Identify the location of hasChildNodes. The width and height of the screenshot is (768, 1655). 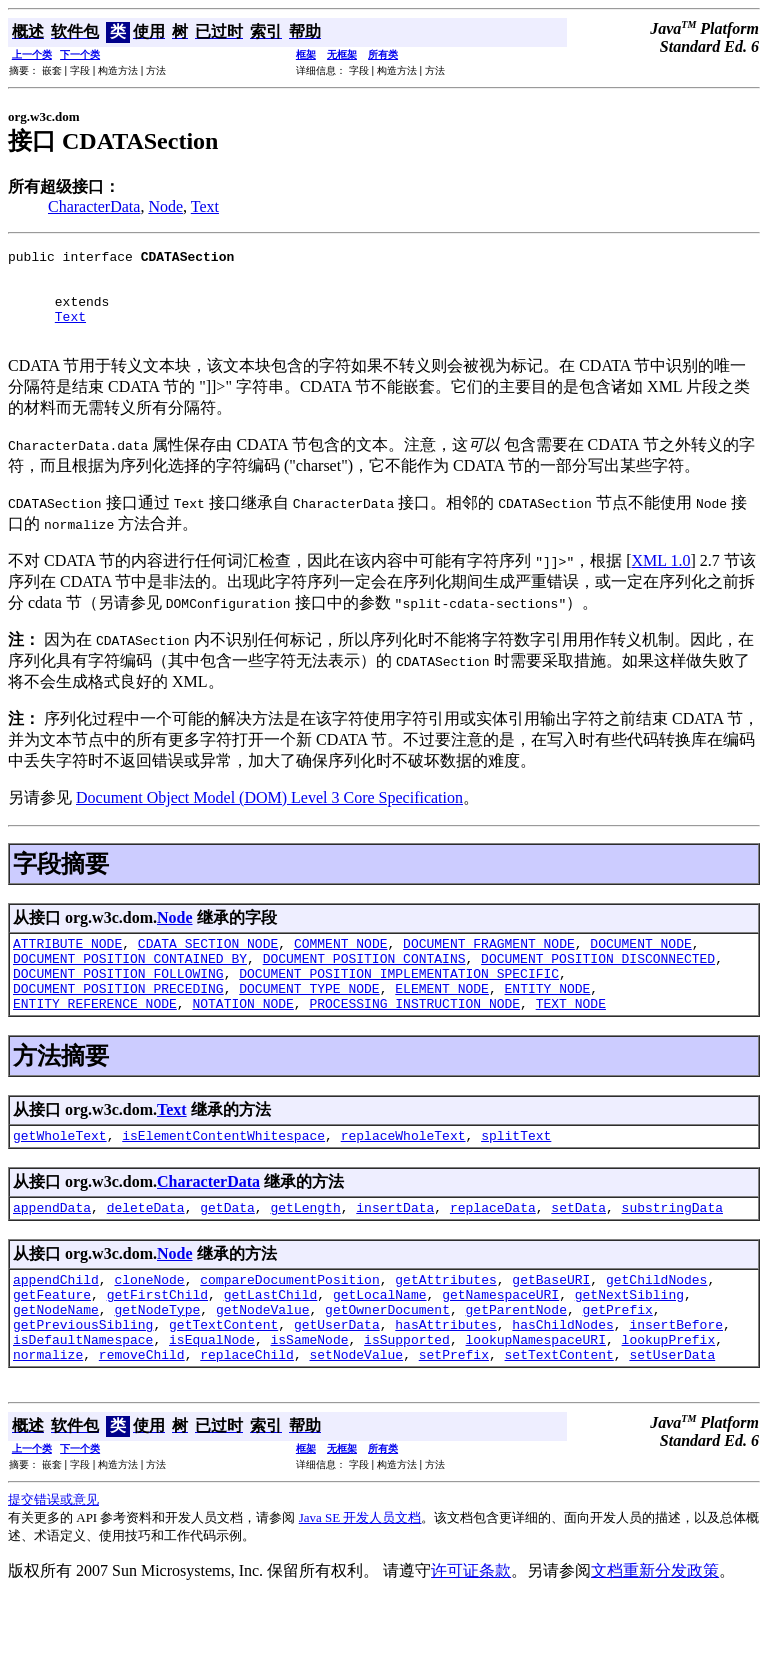
(562, 1375).